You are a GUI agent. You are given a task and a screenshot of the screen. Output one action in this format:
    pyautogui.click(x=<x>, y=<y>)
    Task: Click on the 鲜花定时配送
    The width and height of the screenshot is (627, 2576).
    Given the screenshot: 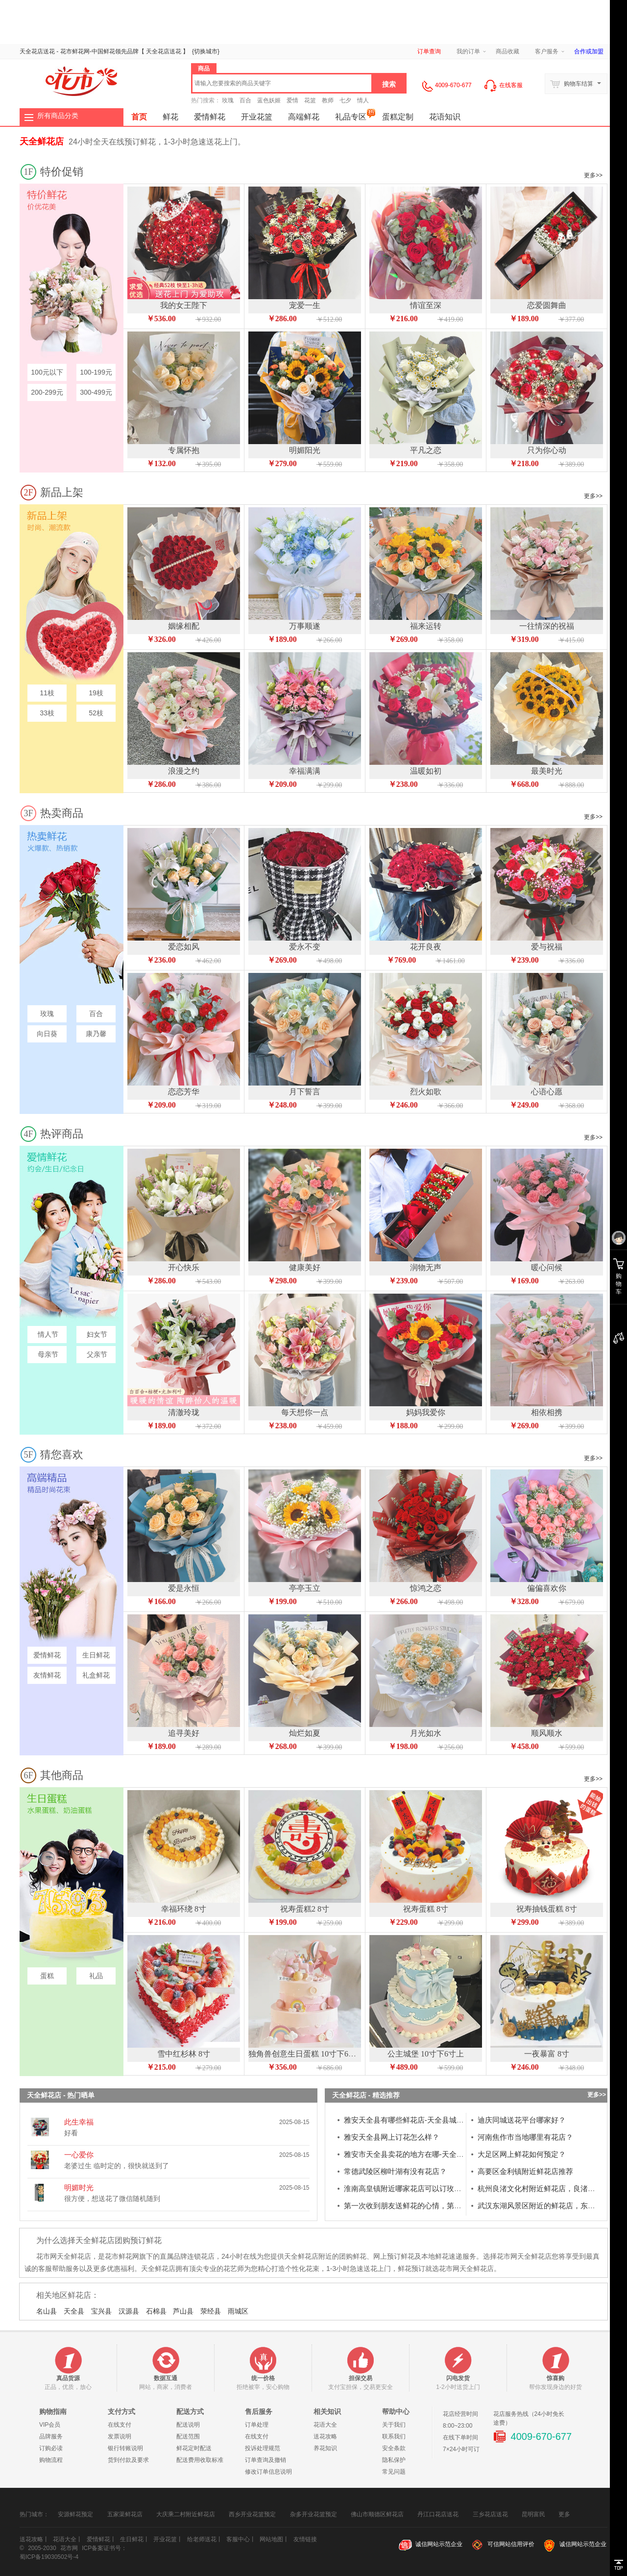 What is the action you would take?
    pyautogui.click(x=194, y=2448)
    